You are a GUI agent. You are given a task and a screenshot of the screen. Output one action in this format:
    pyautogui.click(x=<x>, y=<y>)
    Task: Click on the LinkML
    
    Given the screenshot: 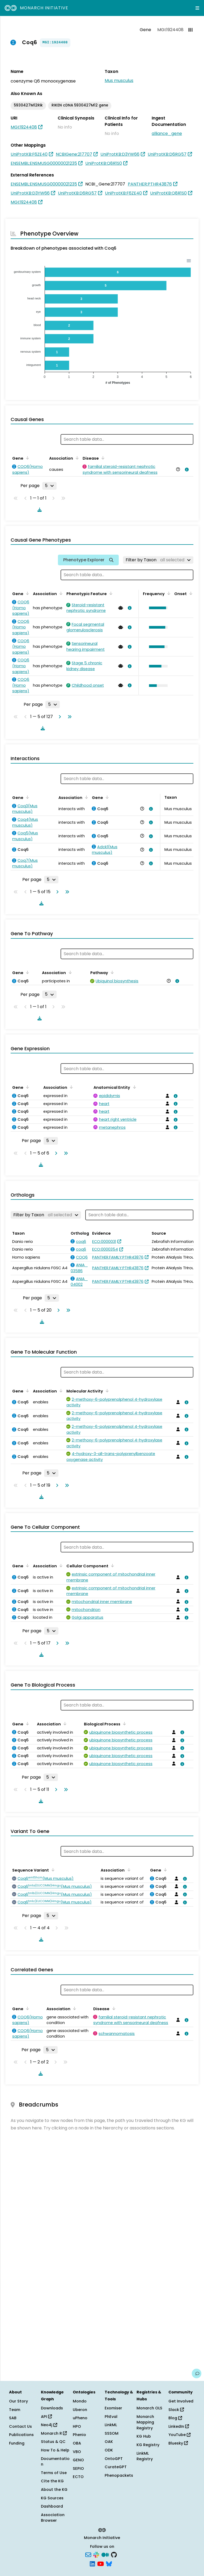 What is the action you would take?
    pyautogui.click(x=111, y=2424)
    